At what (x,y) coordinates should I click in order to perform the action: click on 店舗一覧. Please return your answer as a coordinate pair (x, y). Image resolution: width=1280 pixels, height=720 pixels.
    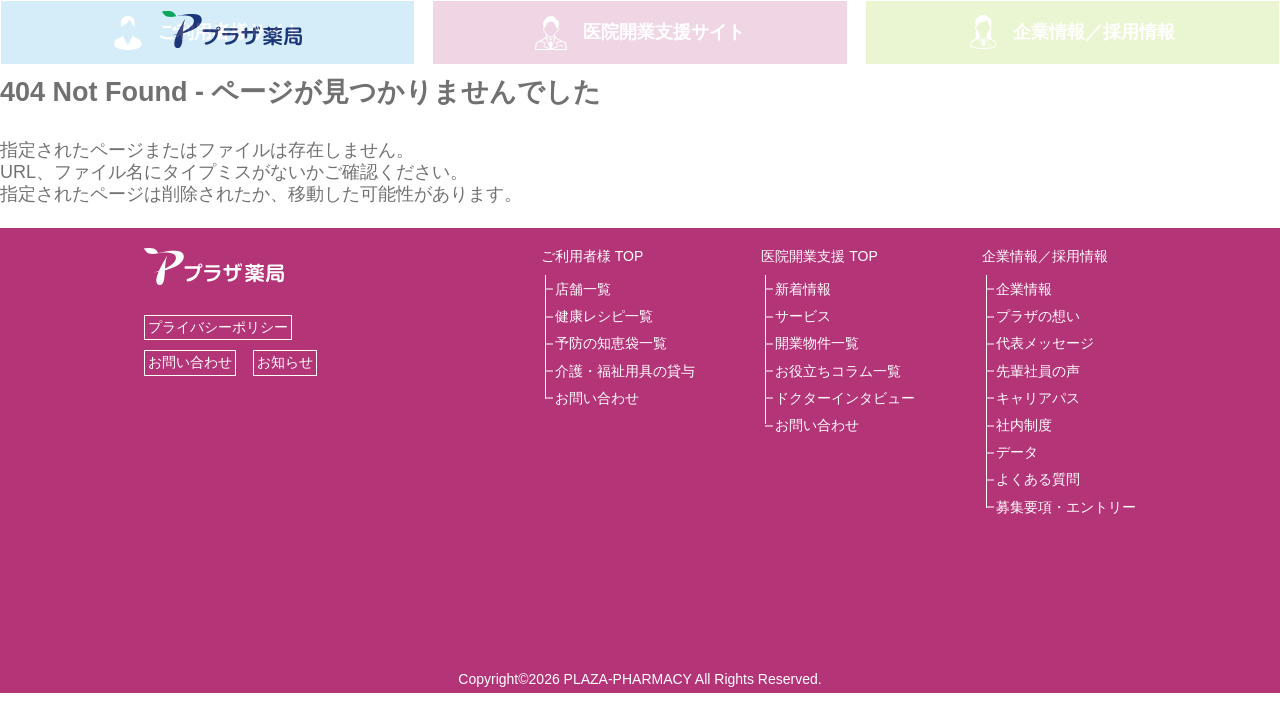
    Looking at the image, I should click on (583, 289).